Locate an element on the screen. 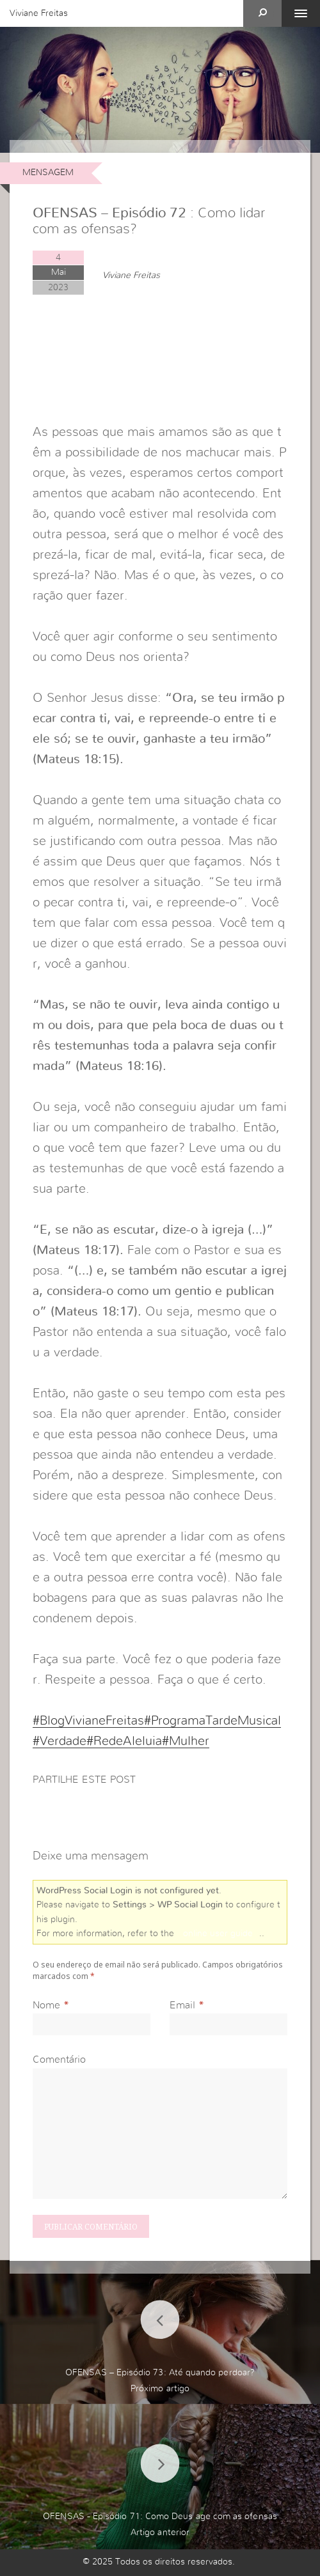 The image size is (320, 2576). #ProgramaTardeMusical is located at coordinates (212, 1720).